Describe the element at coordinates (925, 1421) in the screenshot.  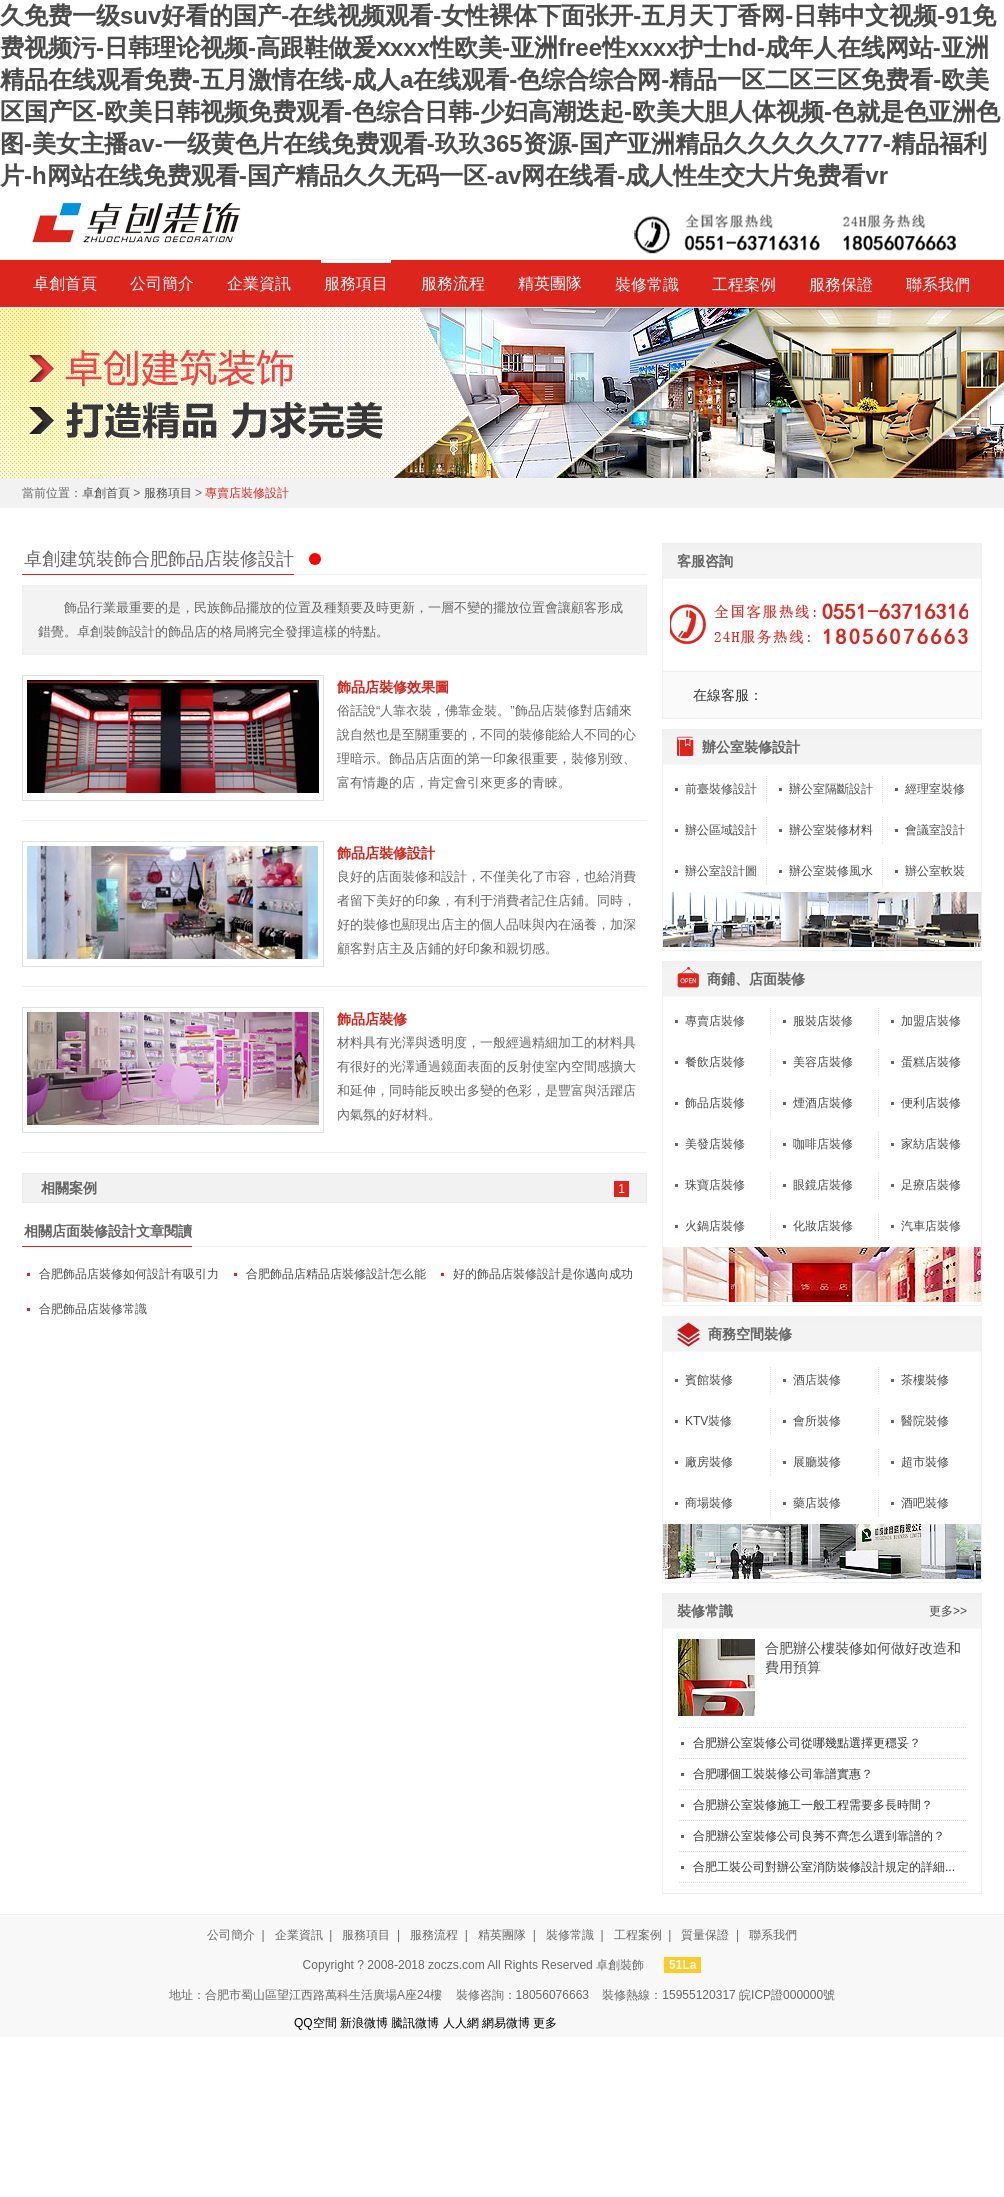
I see `醫院裝修` at that location.